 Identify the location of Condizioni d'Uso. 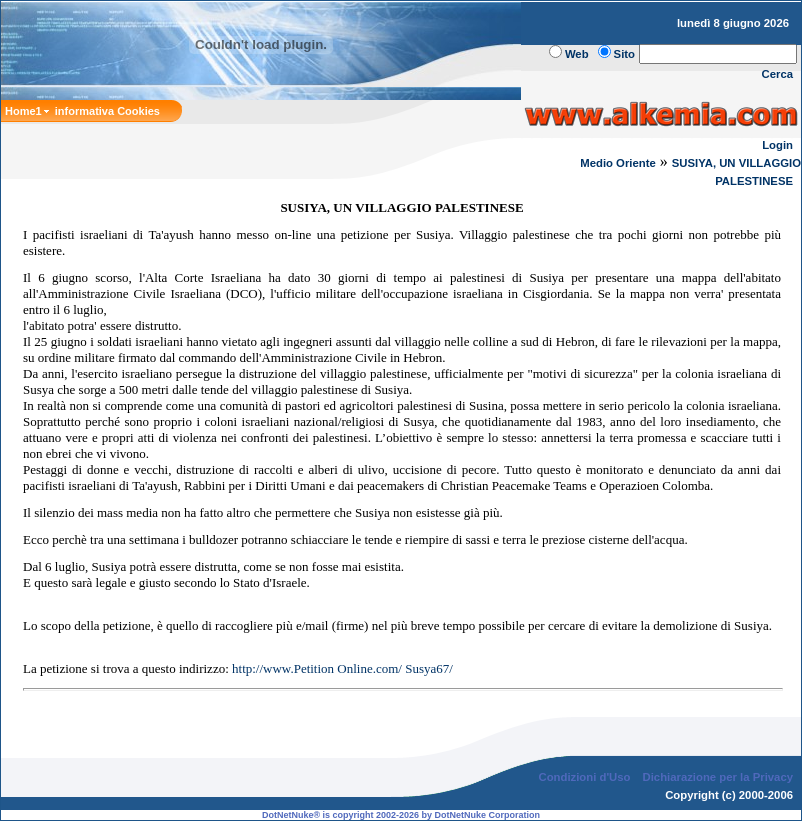
(584, 777).